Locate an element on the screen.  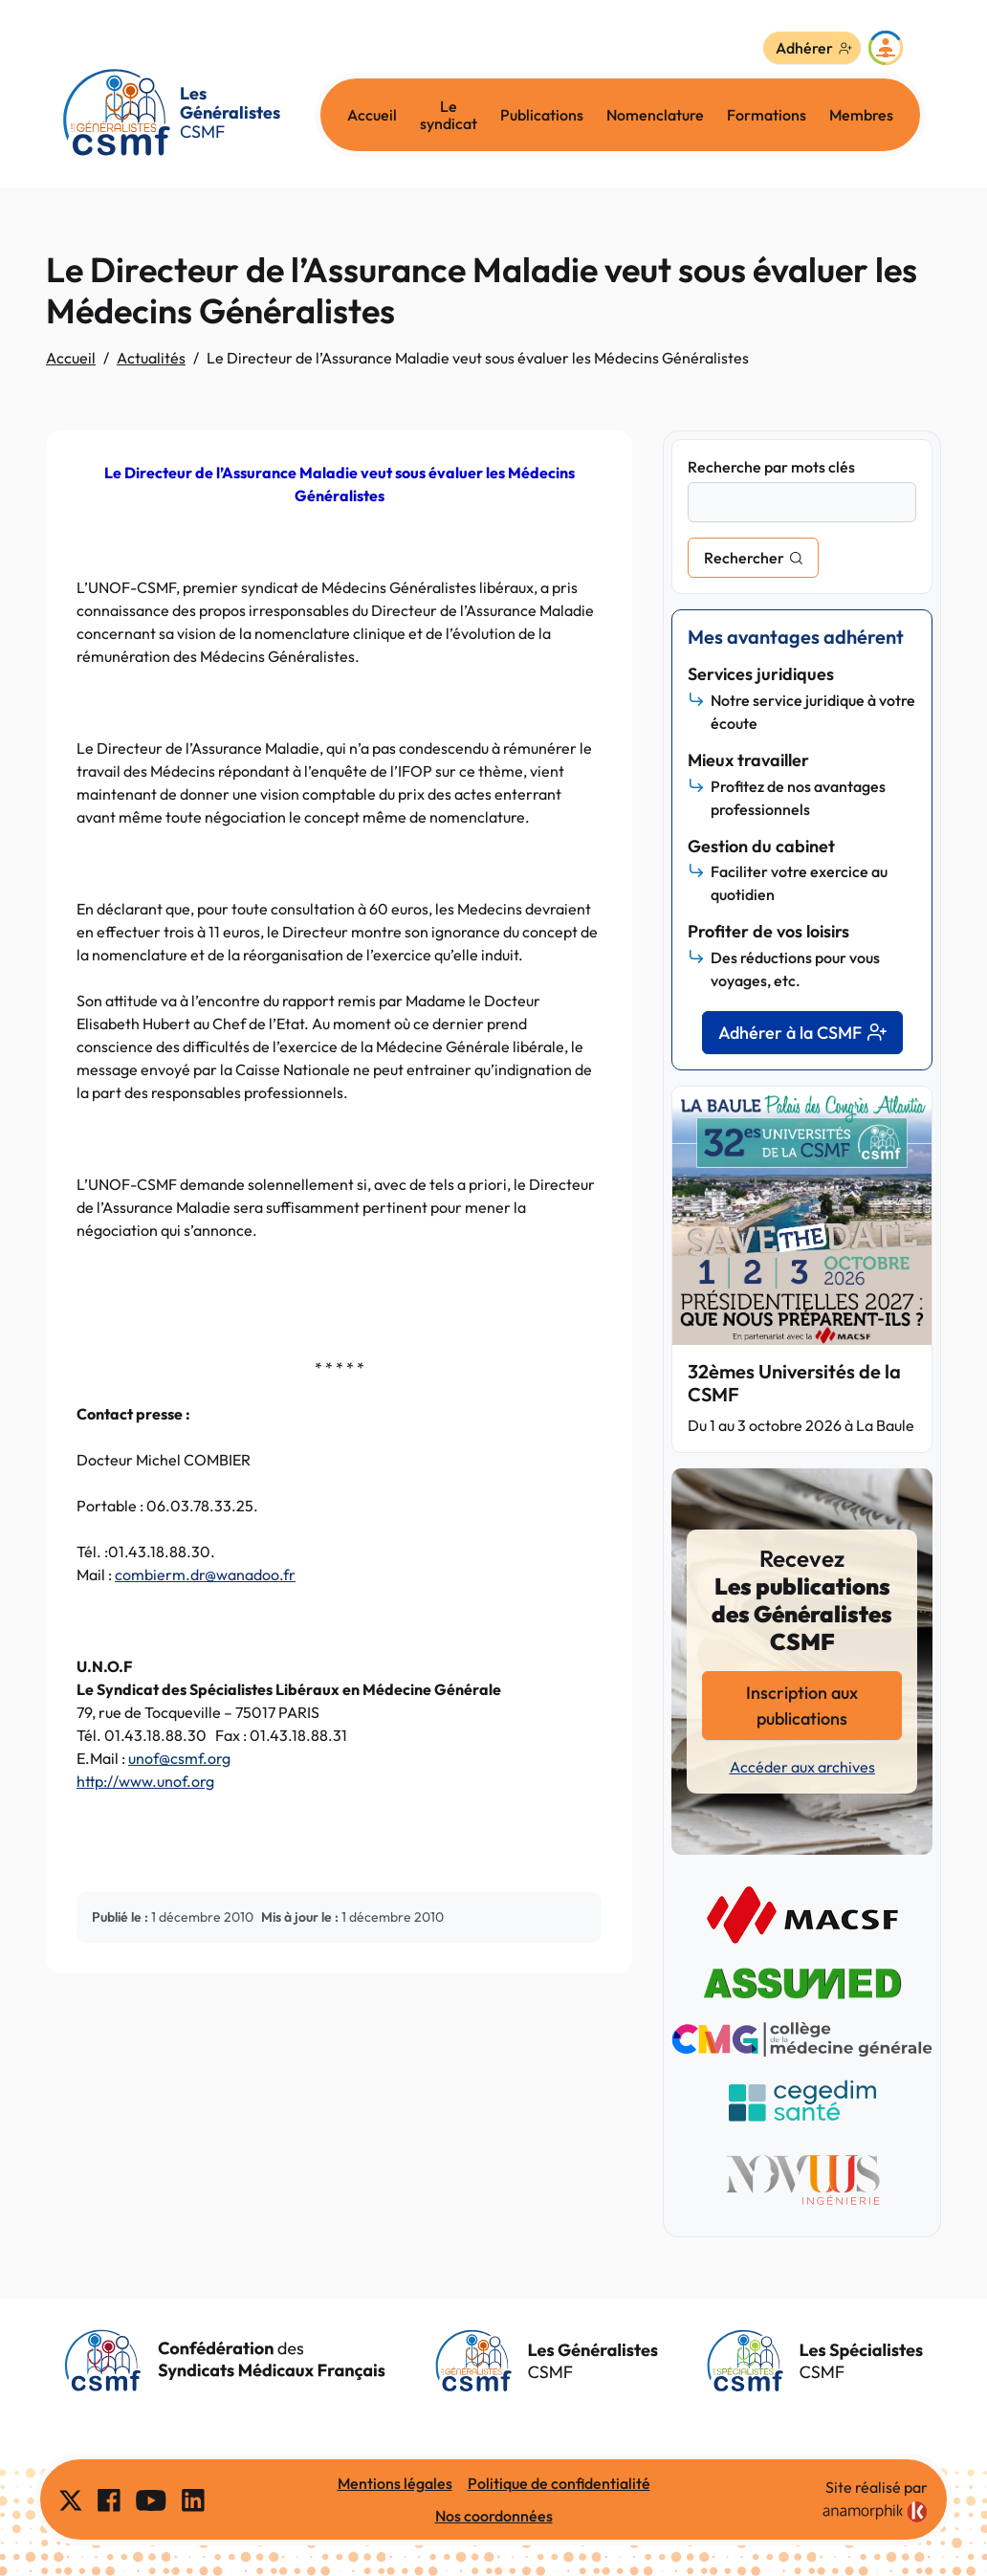
combierm.dr@wanadoo.fr is located at coordinates (205, 1574).